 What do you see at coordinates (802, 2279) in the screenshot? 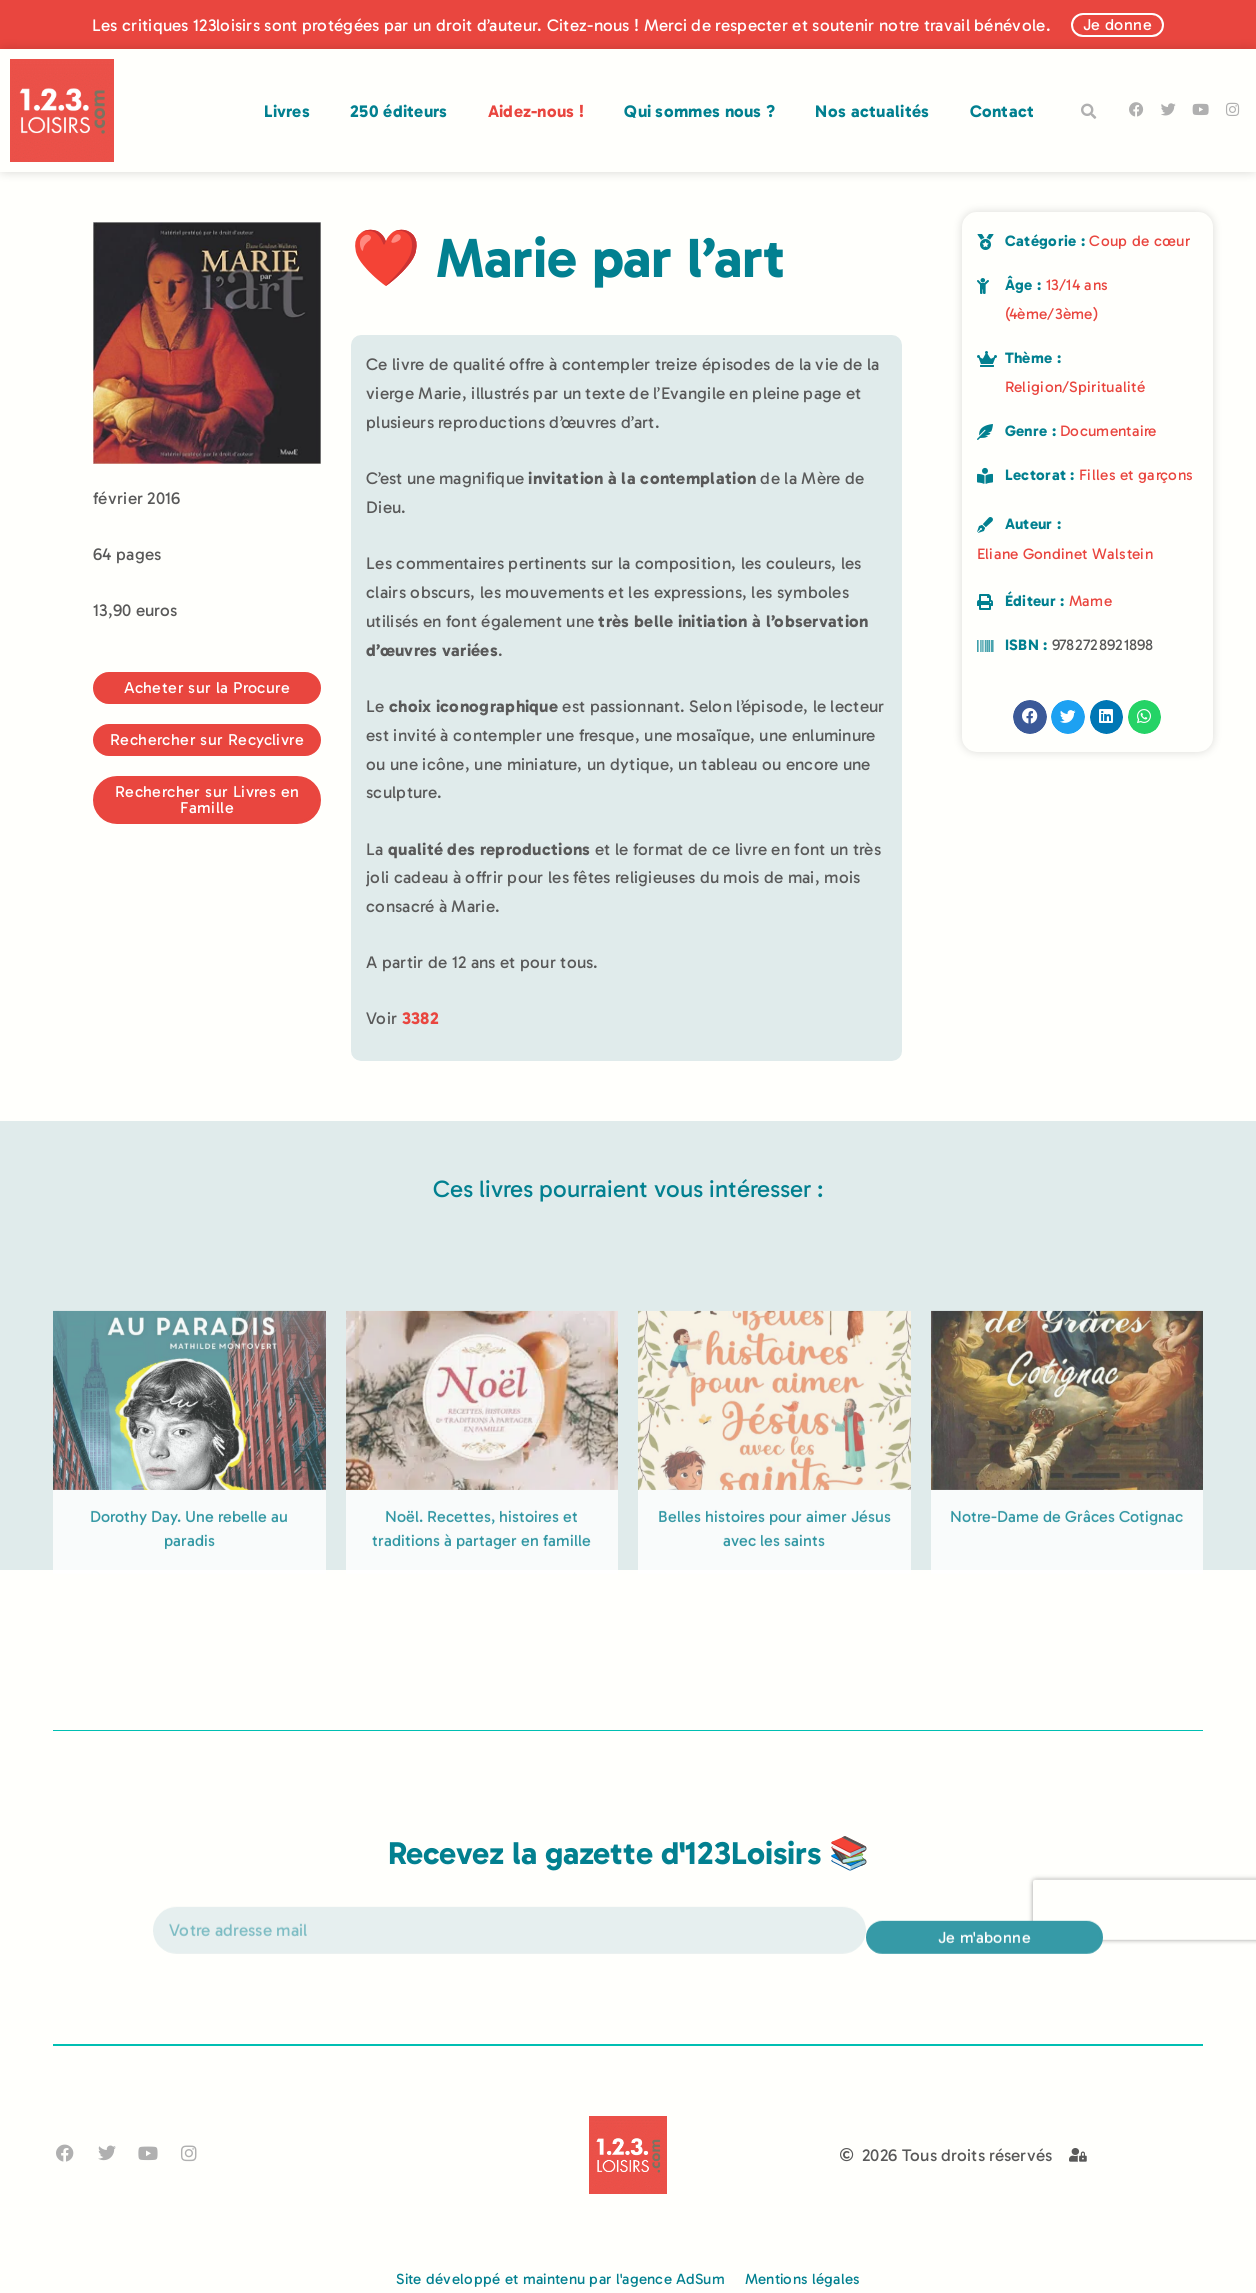
I see `Mentions légales` at bounding box center [802, 2279].